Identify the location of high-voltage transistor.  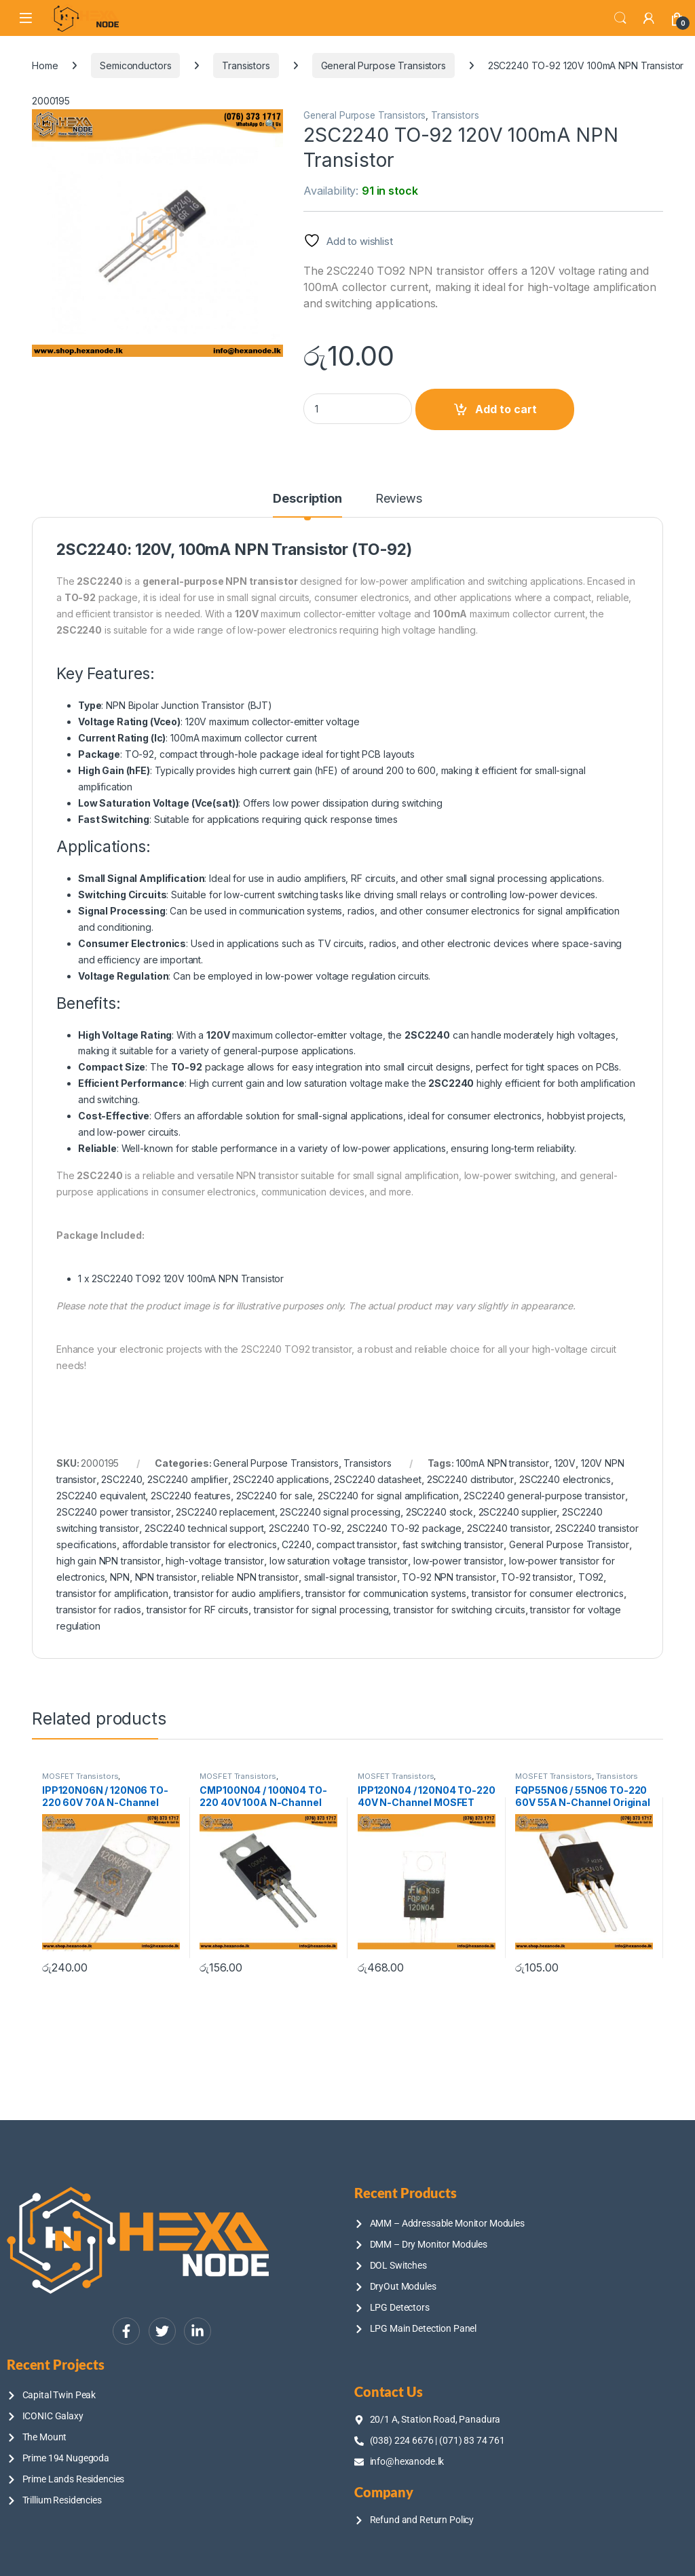
(215, 1560).